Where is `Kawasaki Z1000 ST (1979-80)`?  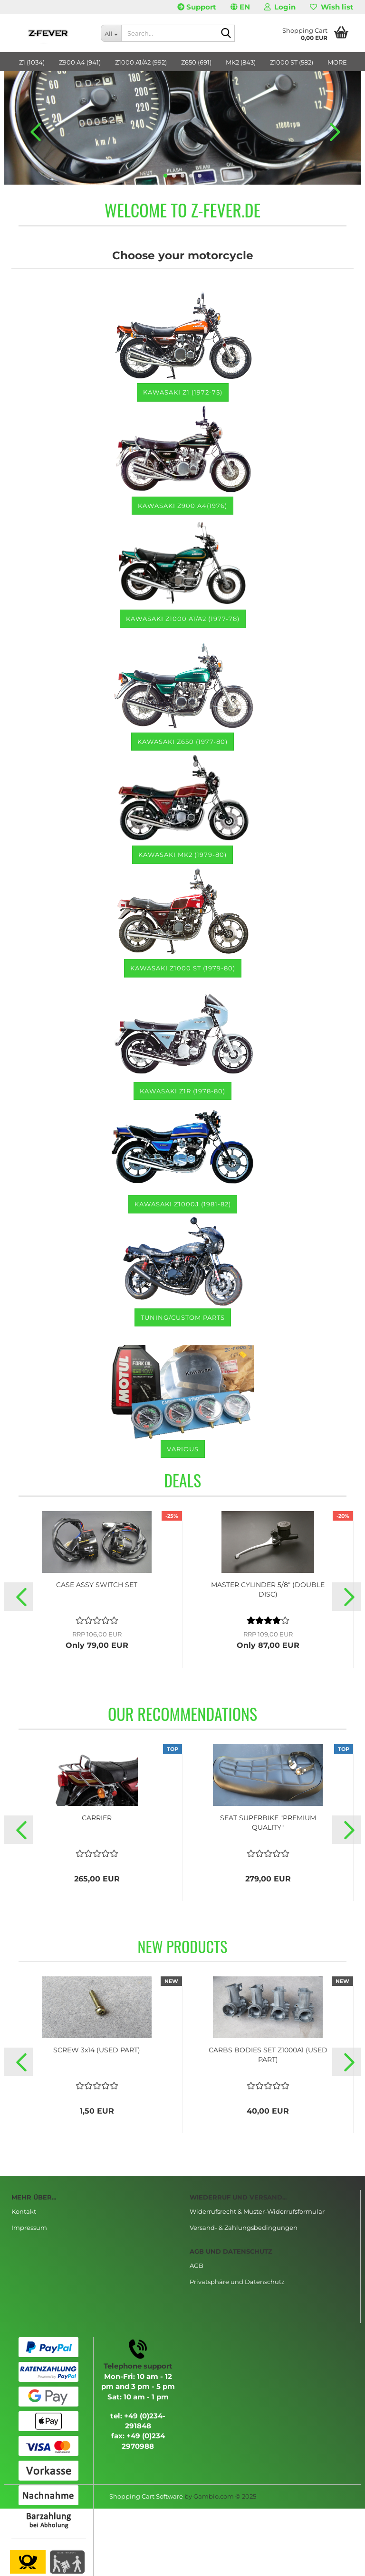 Kawasaki Z1000 ST (1979-80) is located at coordinates (182, 968).